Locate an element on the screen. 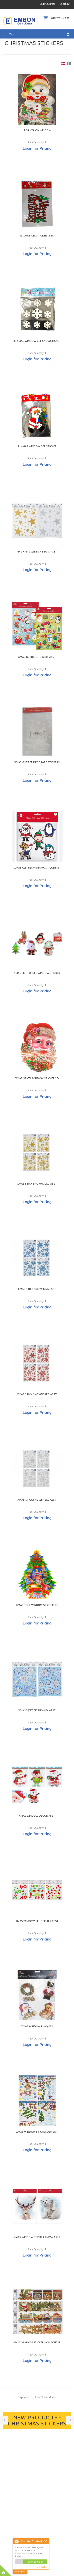  PMS XMAS W/STICK STARS ASST is located at coordinates (37, 551).